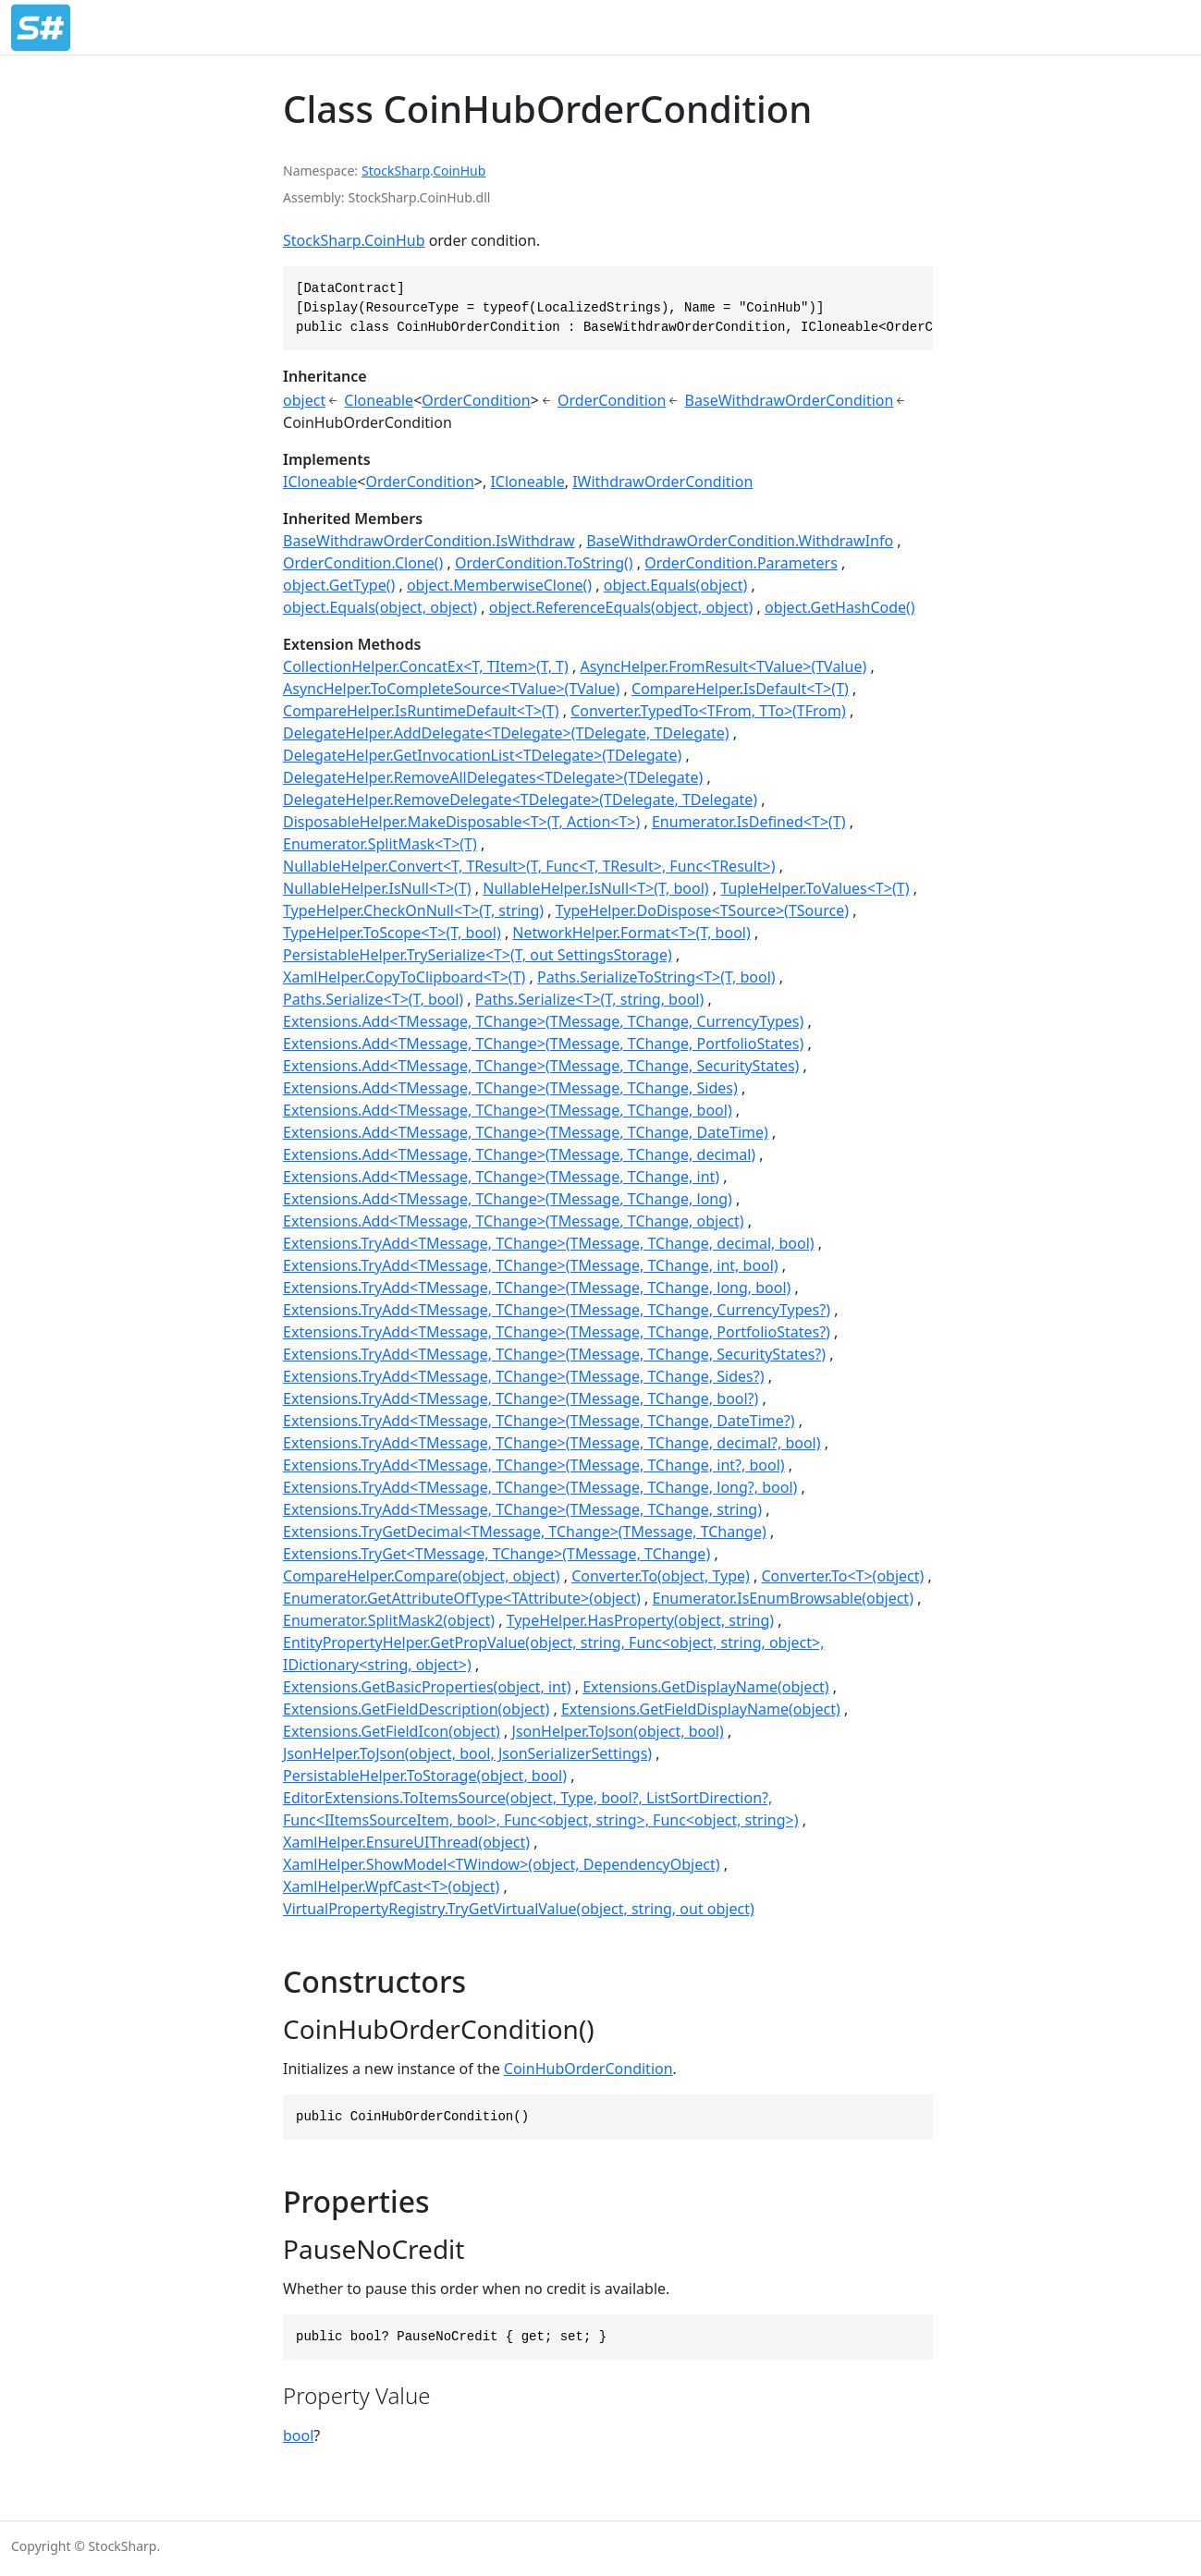 This screenshot has height=2576, width=1201. I want to click on object, so click(304, 400).